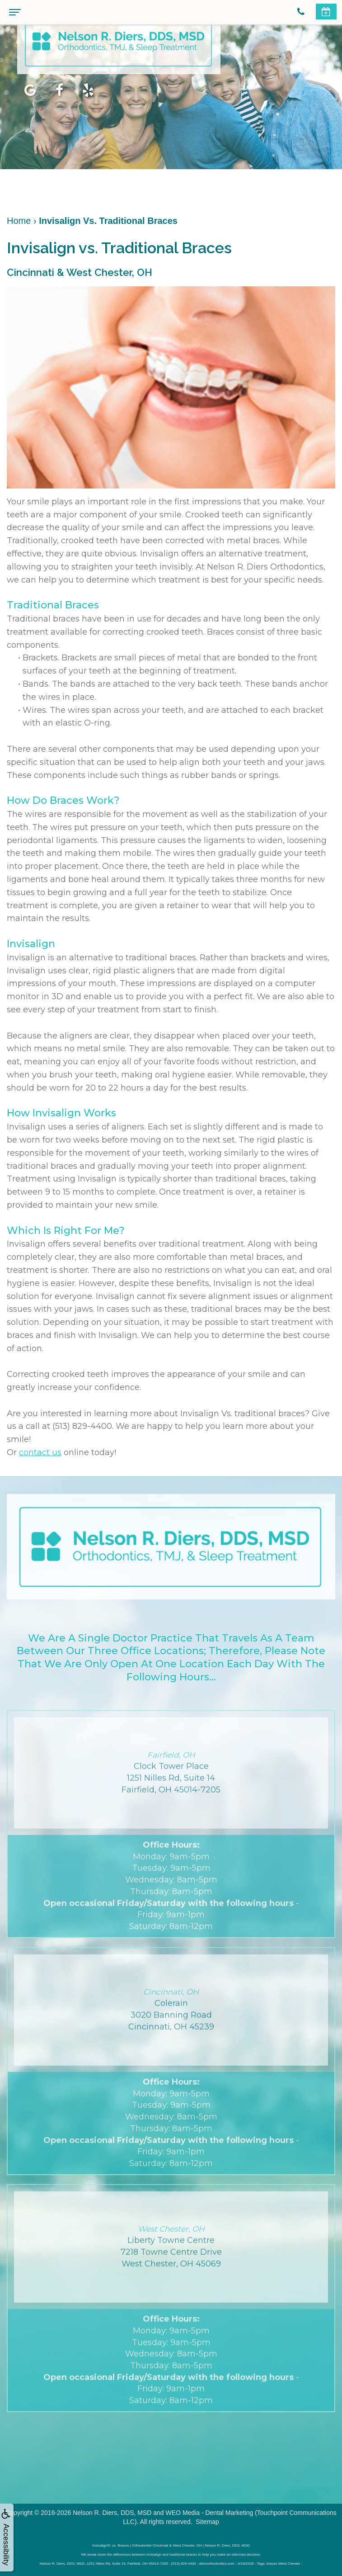  What do you see at coordinates (207, 2521) in the screenshot?
I see `Sitemap` at bounding box center [207, 2521].